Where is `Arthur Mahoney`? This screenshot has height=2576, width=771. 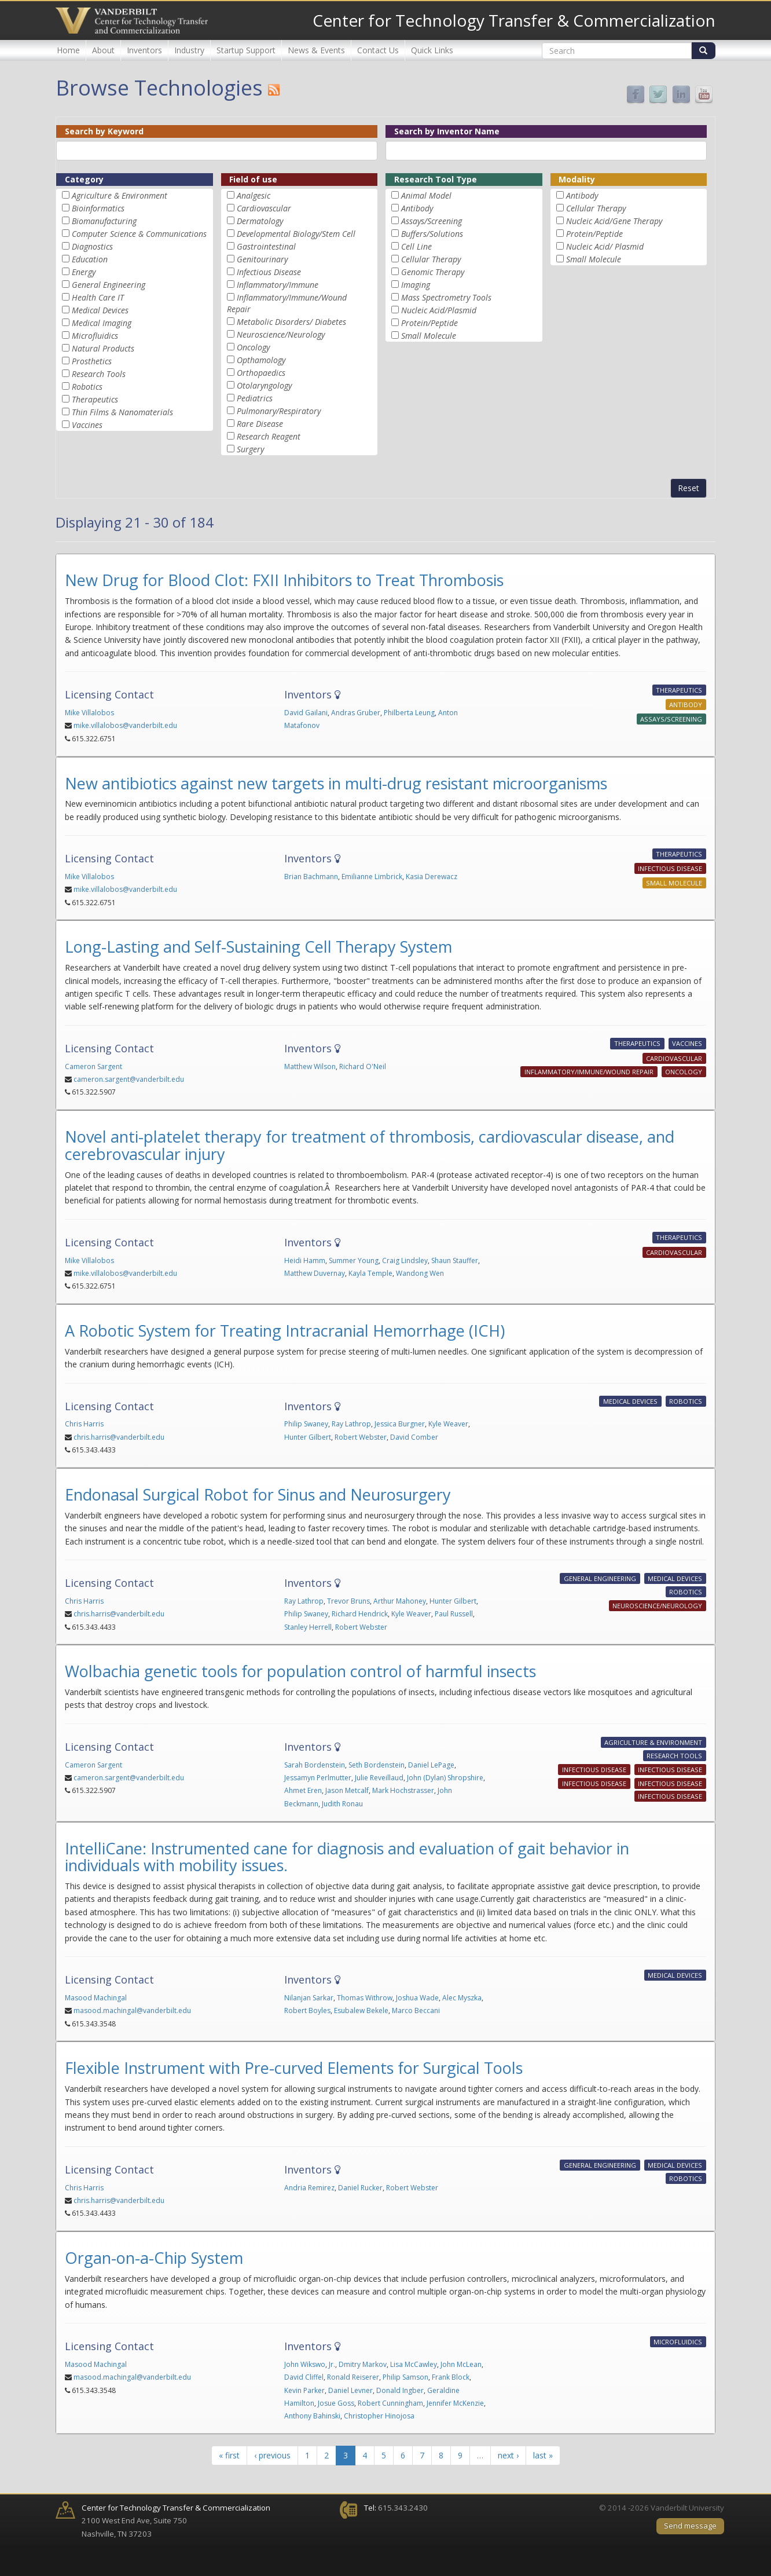
Arthur Mahoney is located at coordinates (399, 1601).